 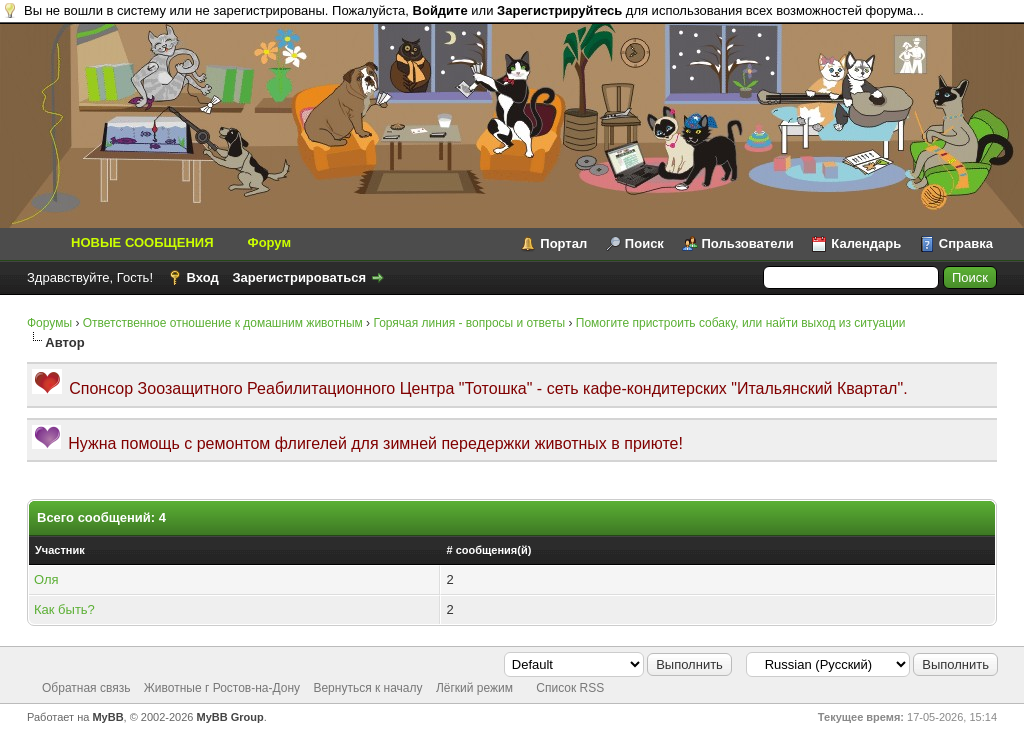 I want to click on Справка, so click(x=966, y=243).